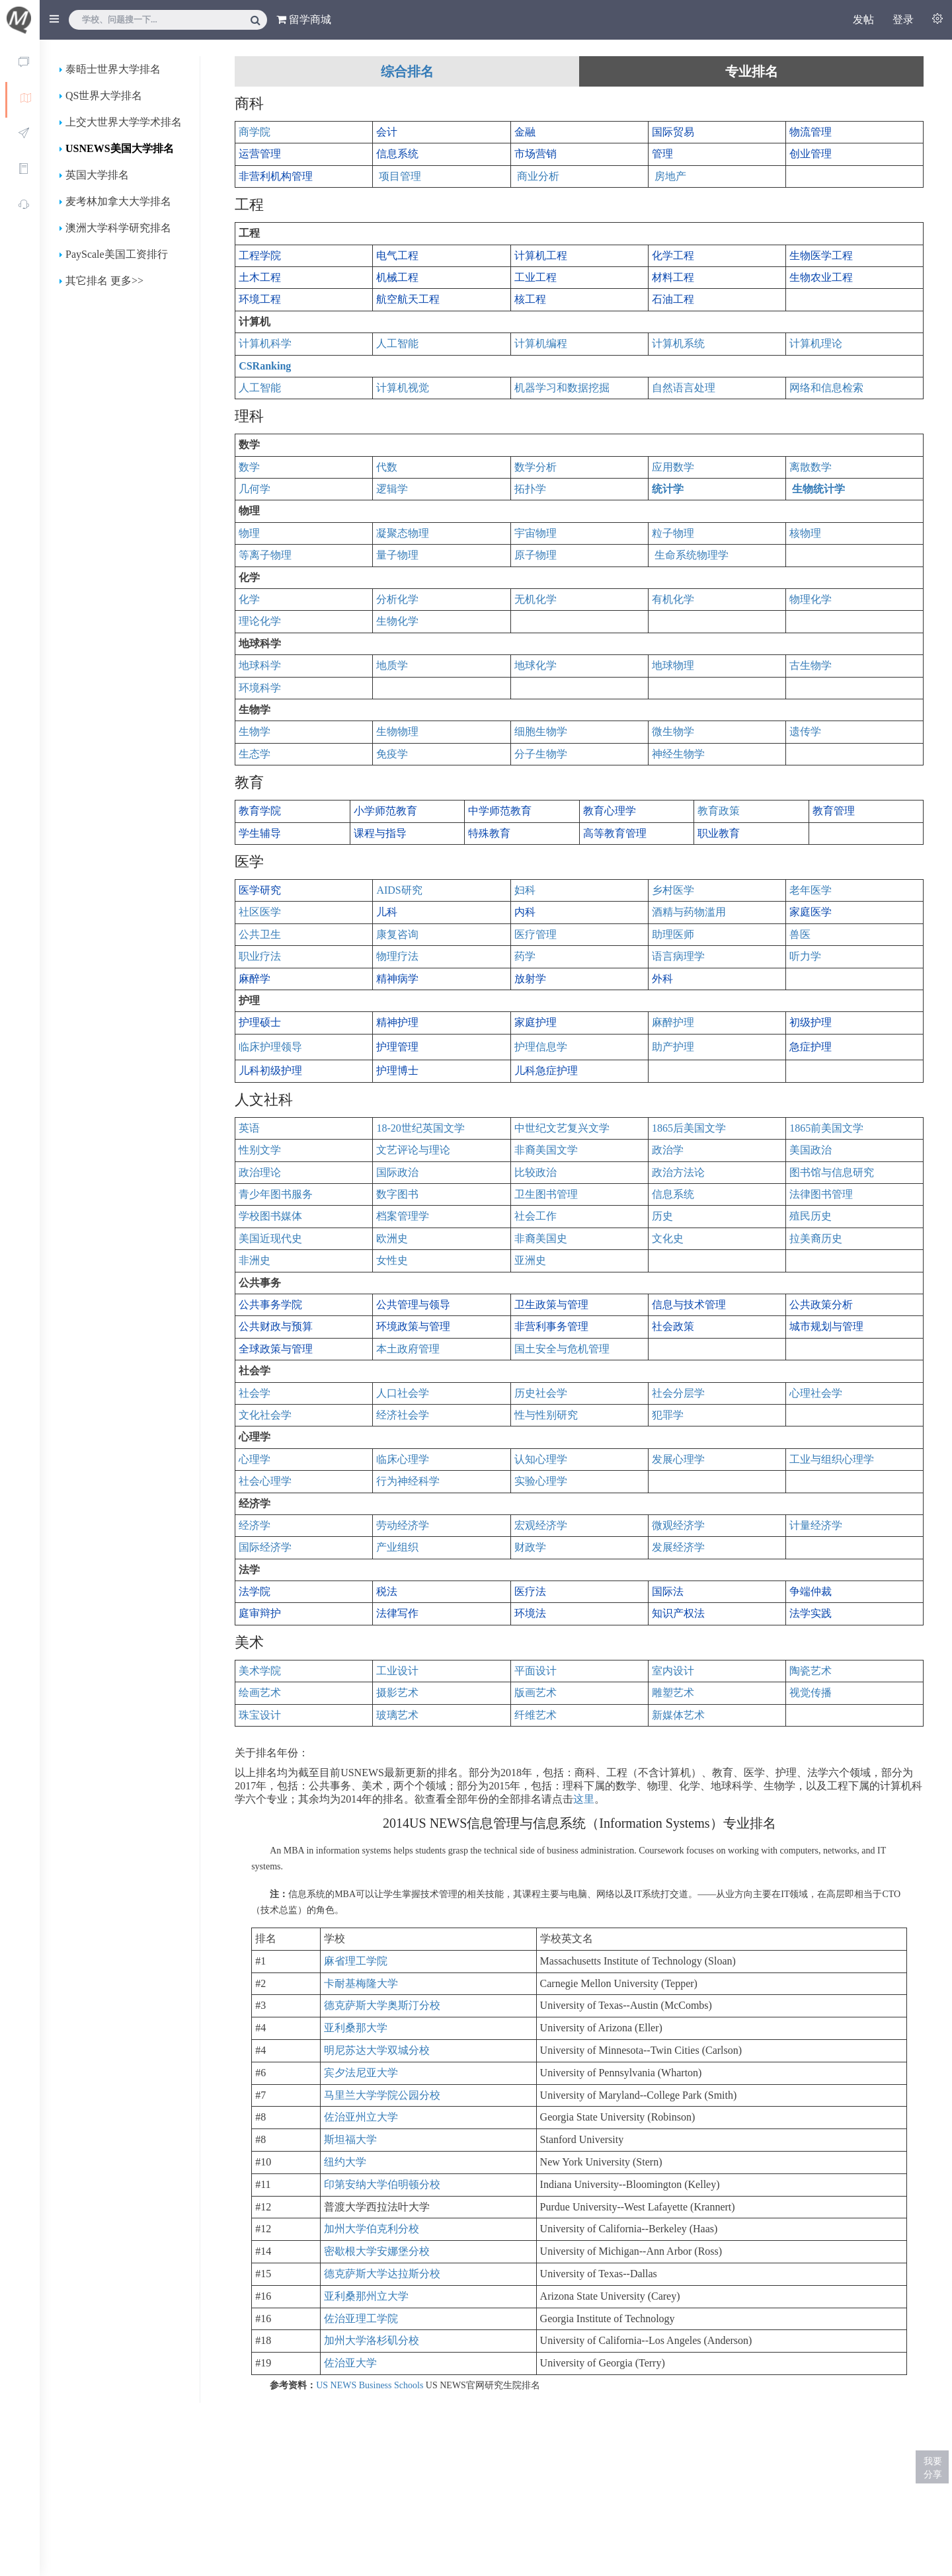 The height and width of the screenshot is (2576, 952). What do you see at coordinates (525, 890) in the screenshot?
I see `妇科` at bounding box center [525, 890].